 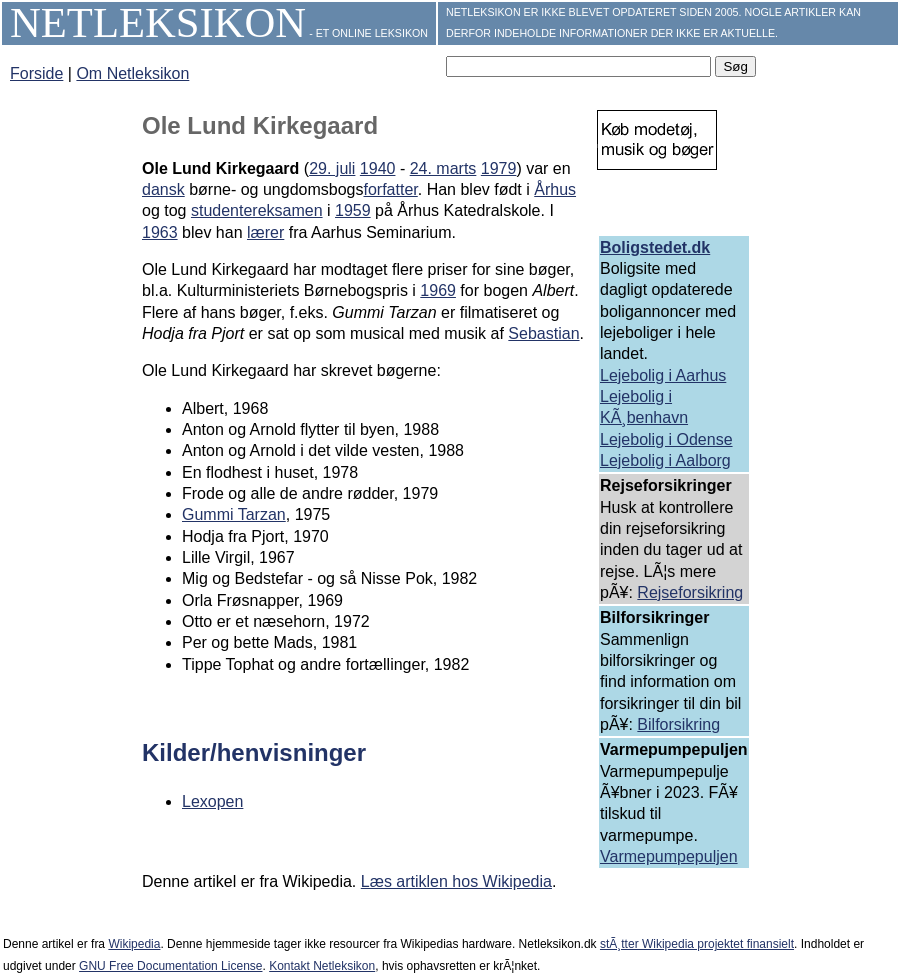 What do you see at coordinates (665, 460) in the screenshot?
I see `Lejebolig i Aalborg` at bounding box center [665, 460].